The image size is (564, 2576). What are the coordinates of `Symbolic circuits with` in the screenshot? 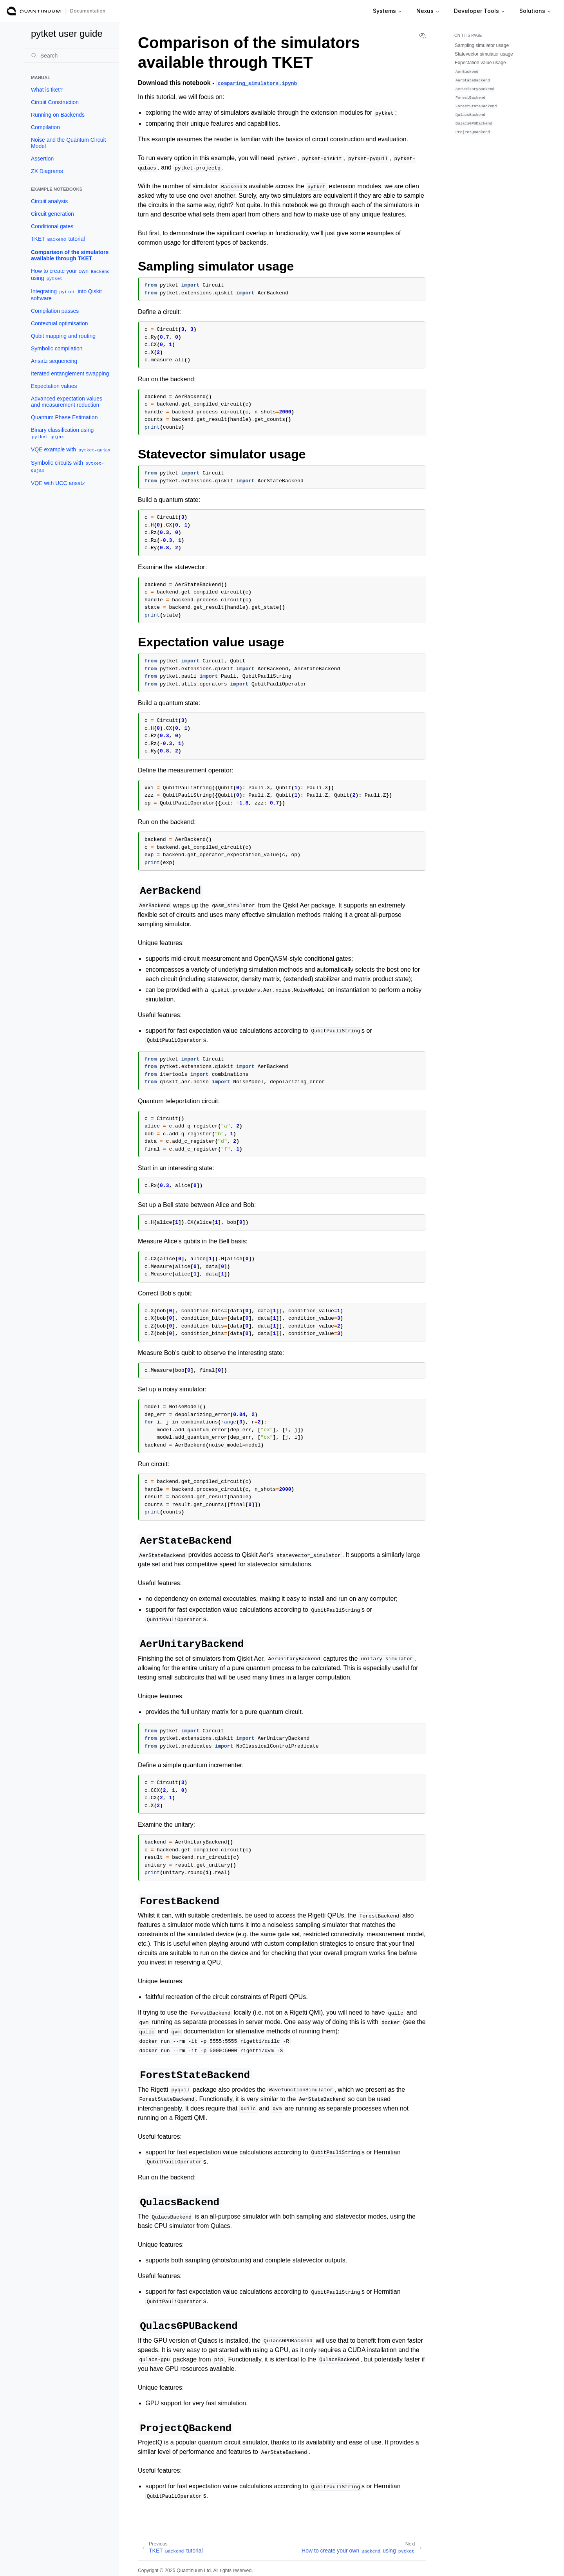 It's located at (67, 466).